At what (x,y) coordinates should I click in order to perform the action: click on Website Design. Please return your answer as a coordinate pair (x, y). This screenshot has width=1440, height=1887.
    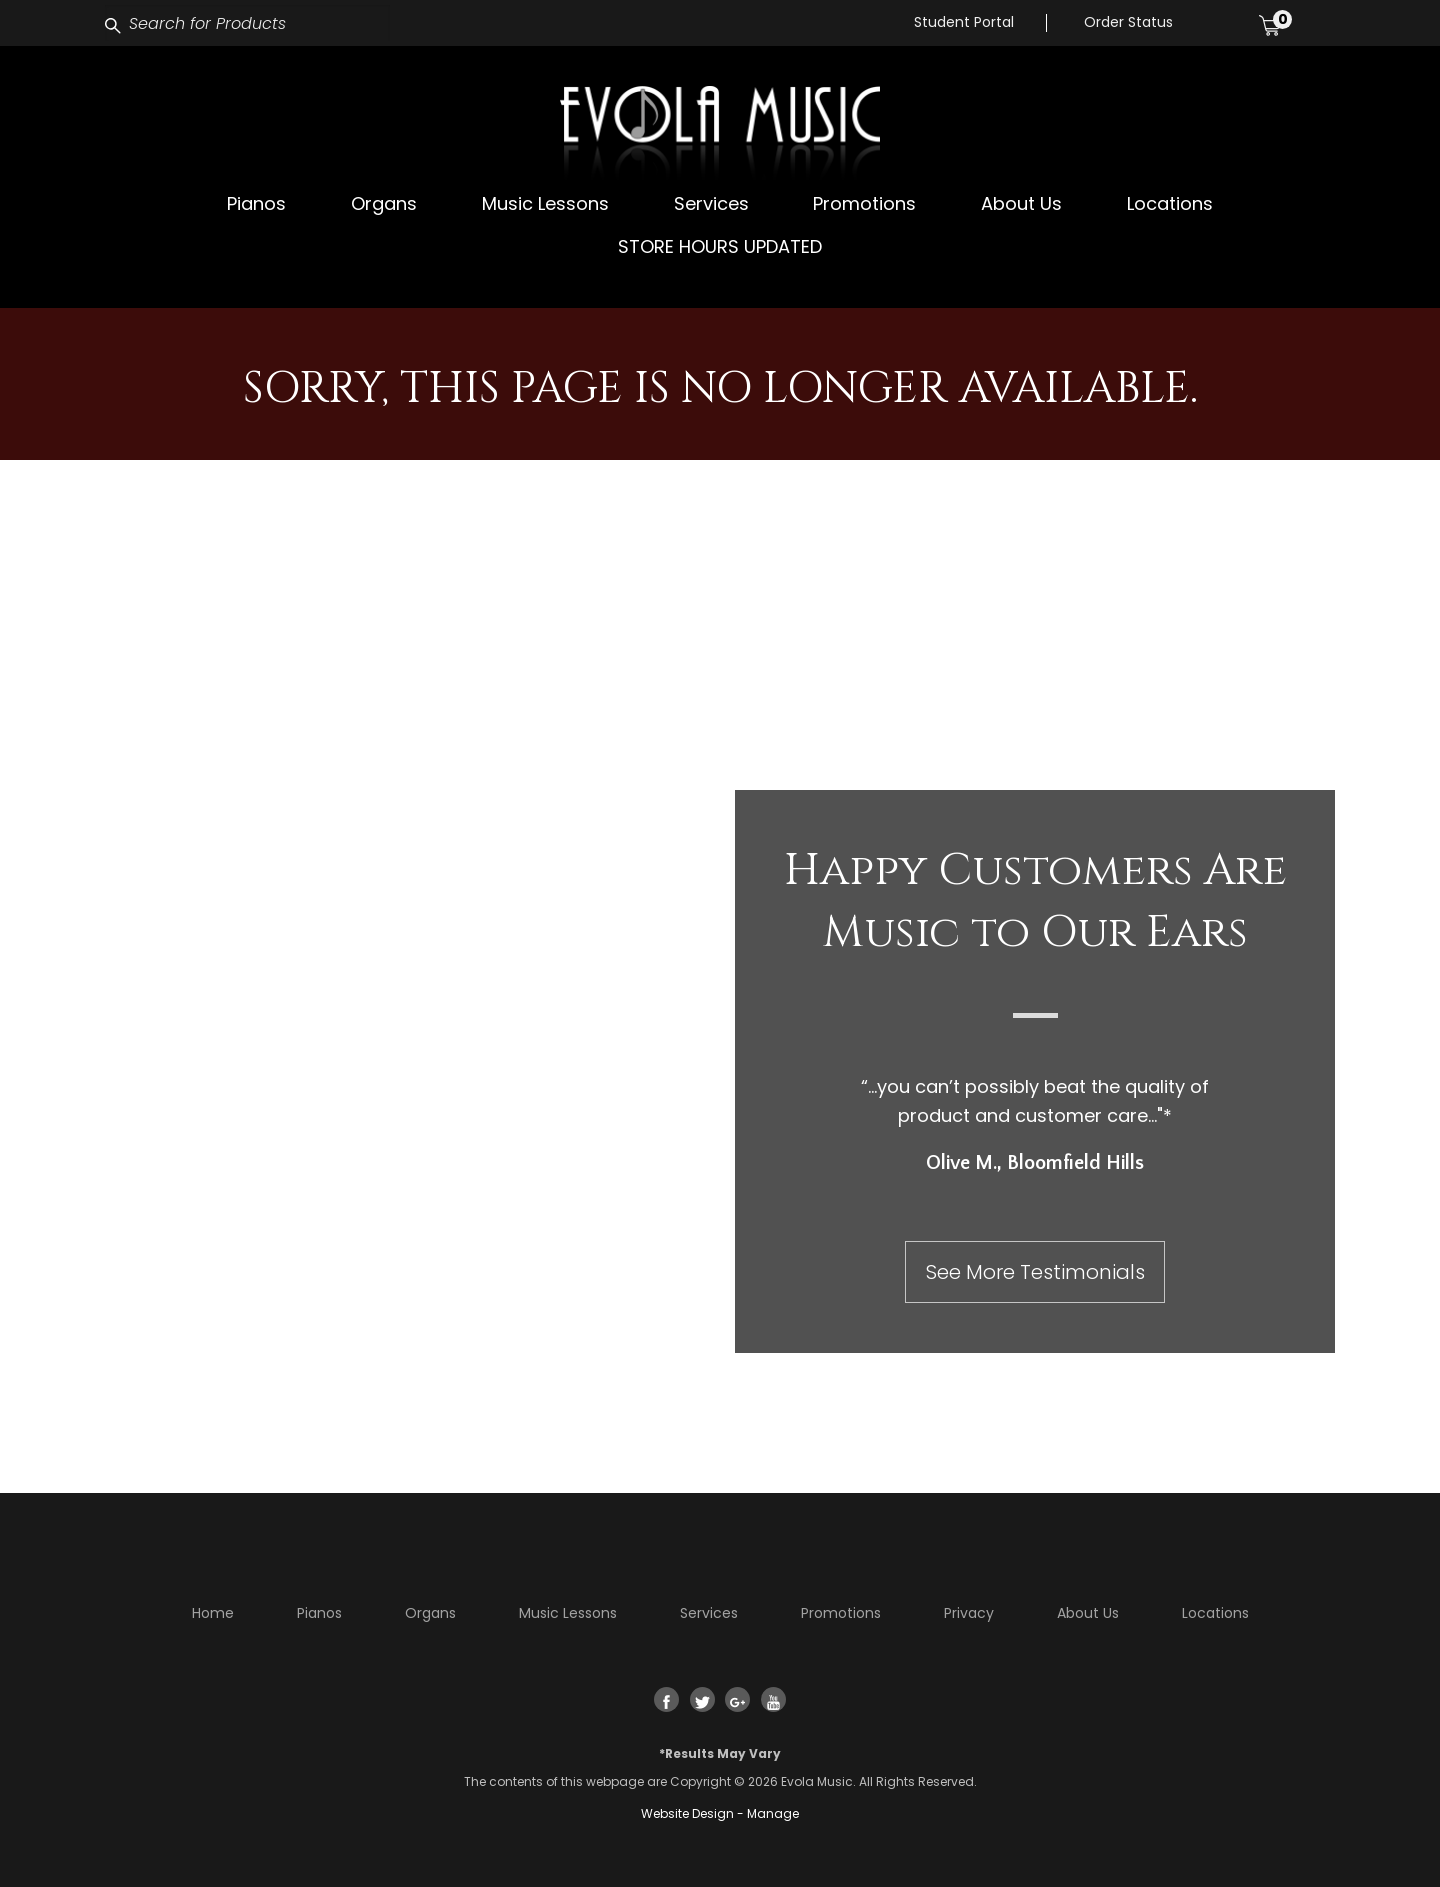
    Looking at the image, I should click on (687, 1813).